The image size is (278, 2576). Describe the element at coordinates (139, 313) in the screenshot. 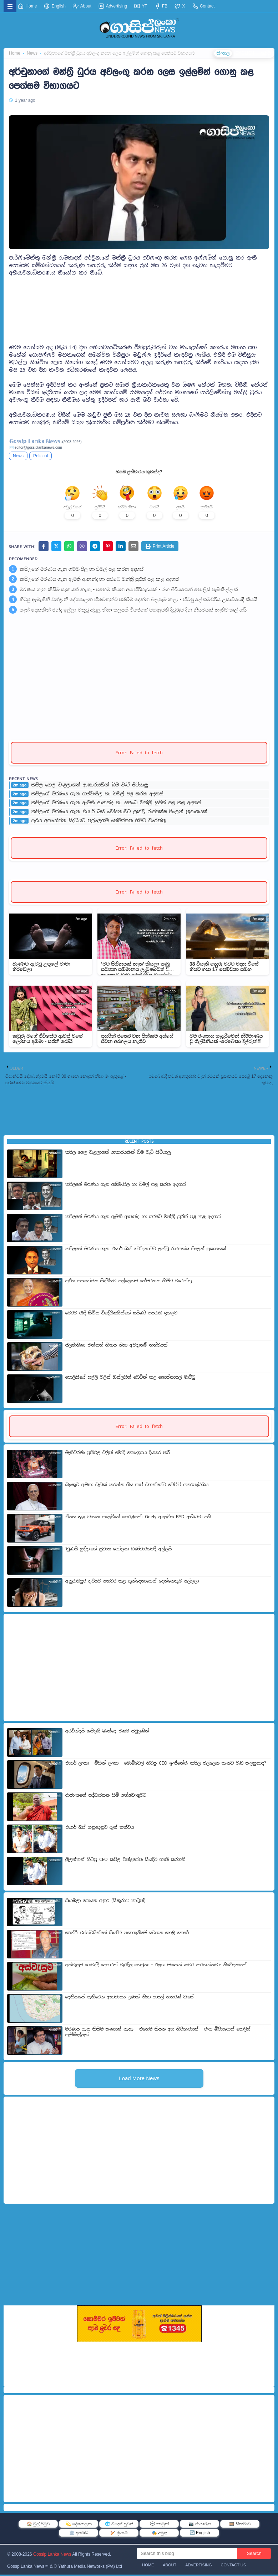

I see `[Advertisement]` at that location.